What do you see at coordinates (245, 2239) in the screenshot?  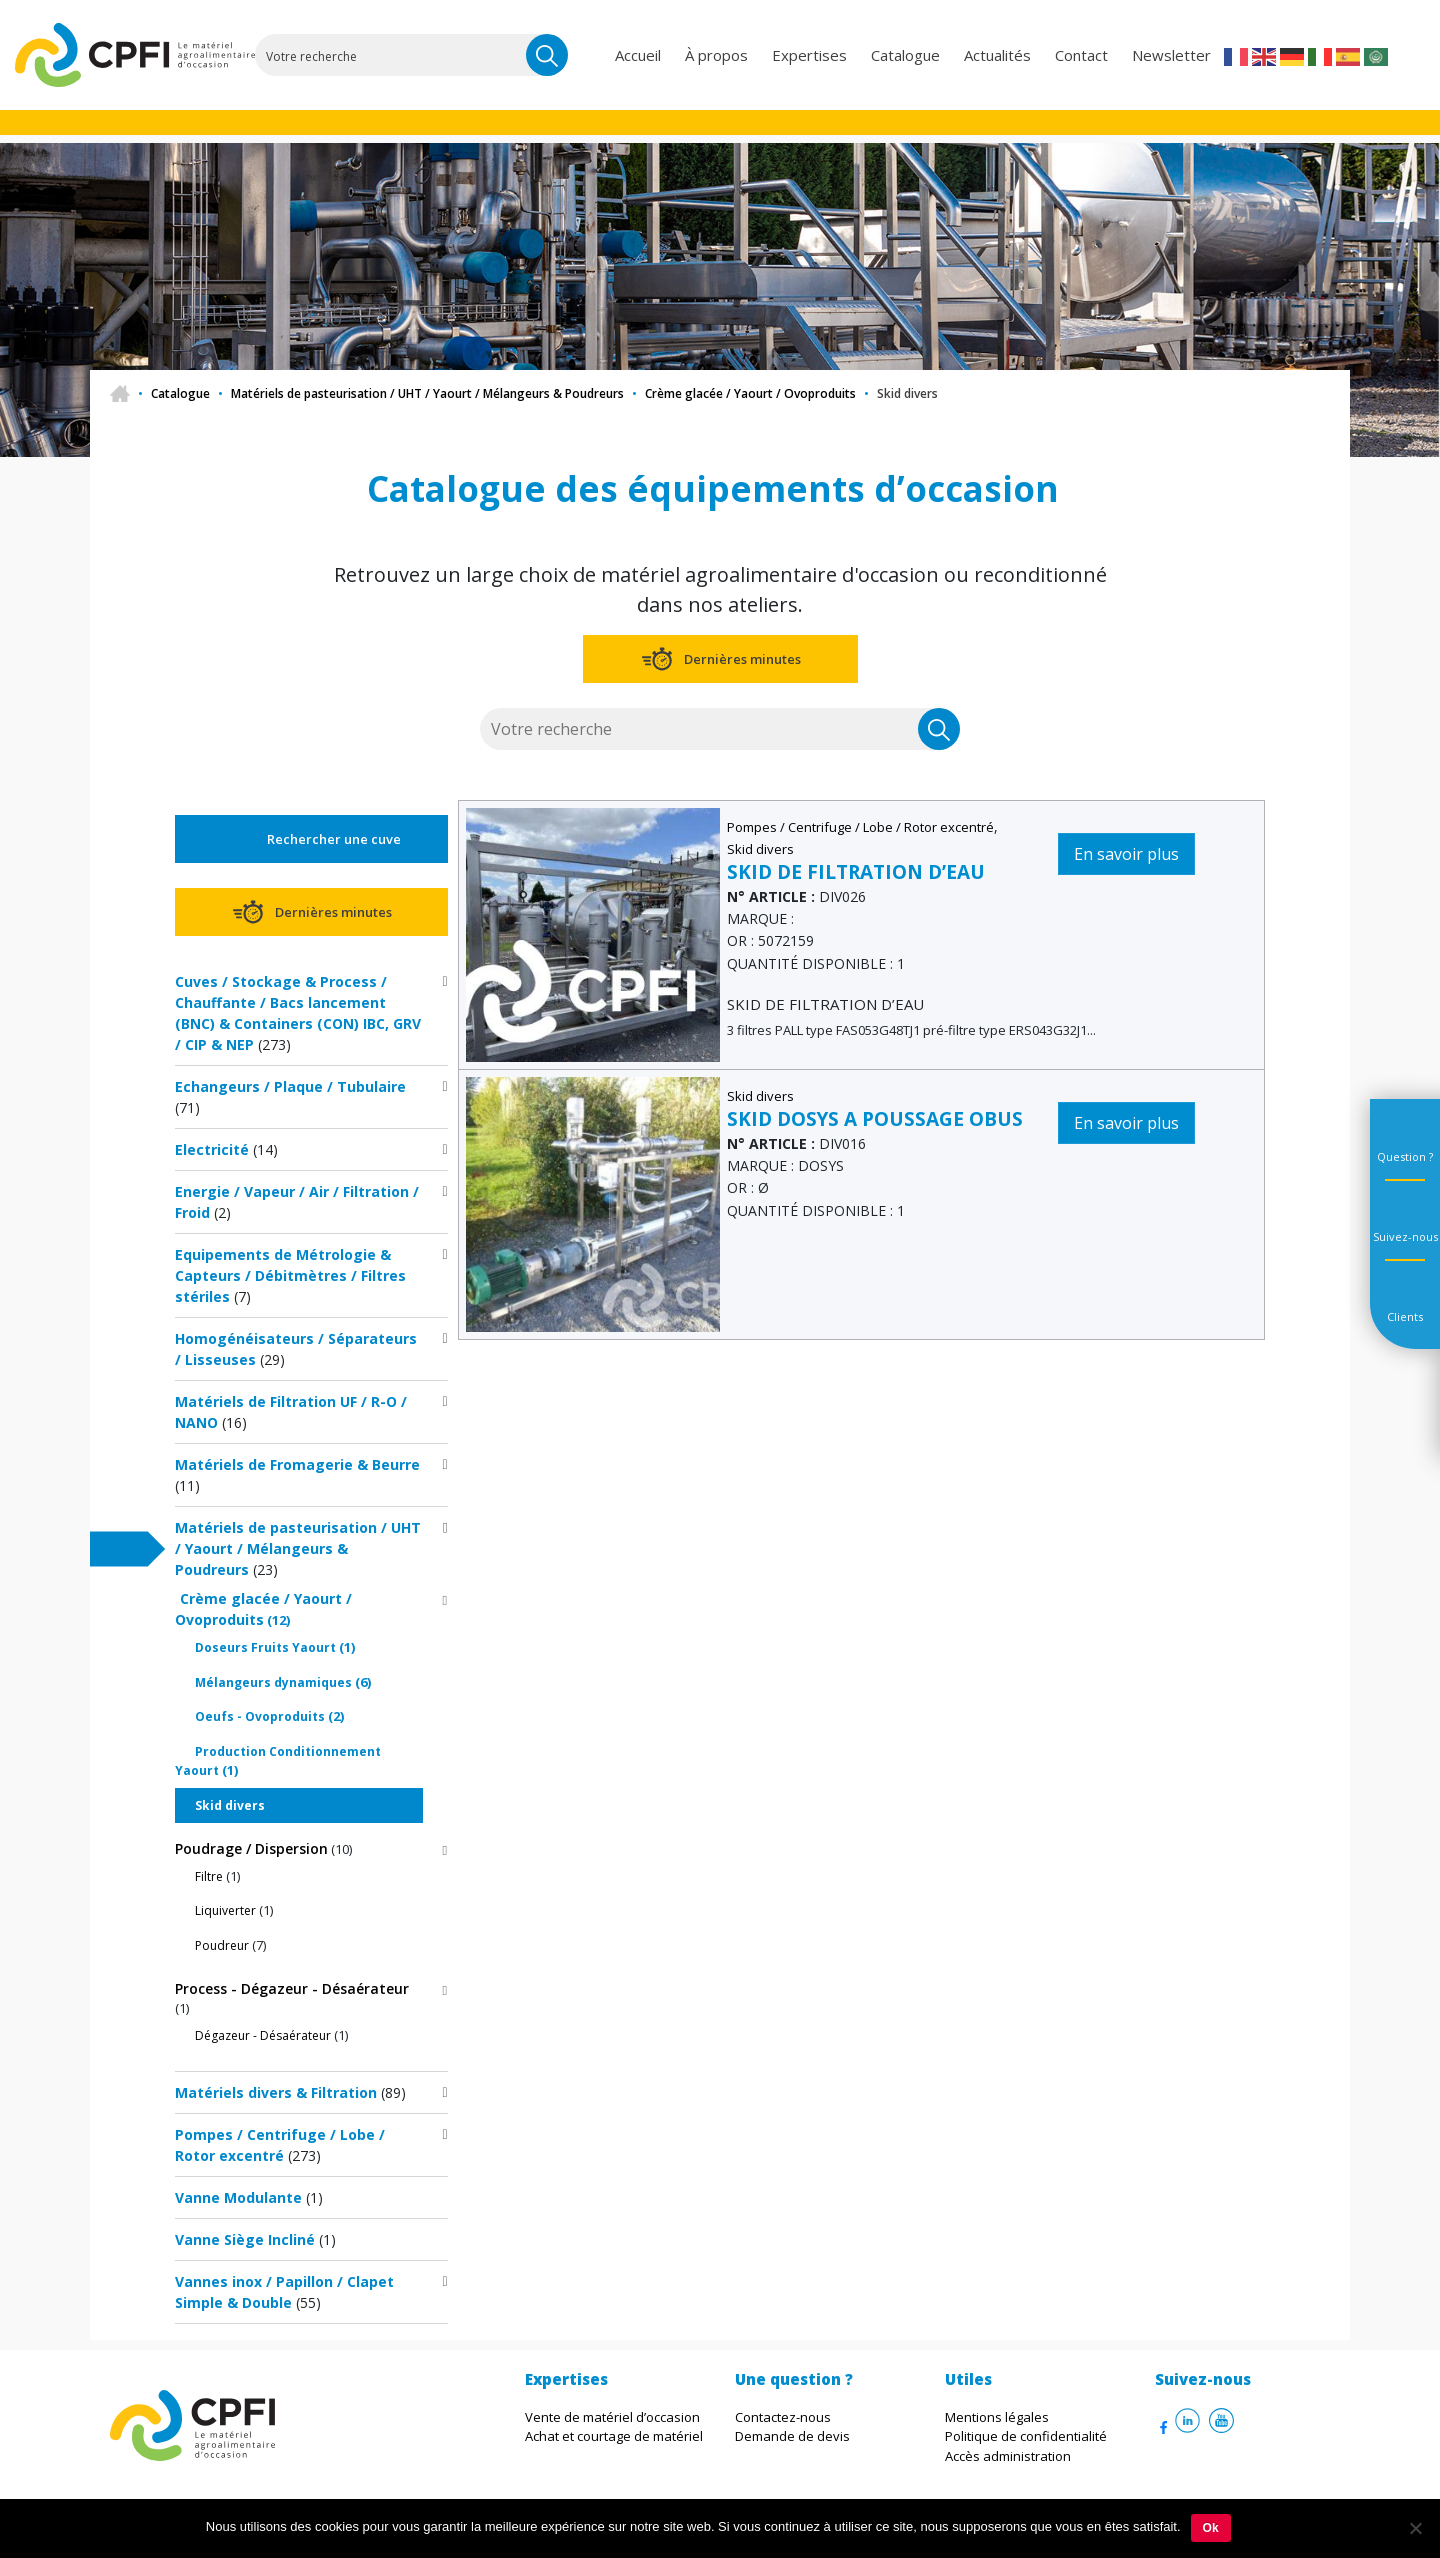 I see `Vanne Siège Incliné` at bounding box center [245, 2239].